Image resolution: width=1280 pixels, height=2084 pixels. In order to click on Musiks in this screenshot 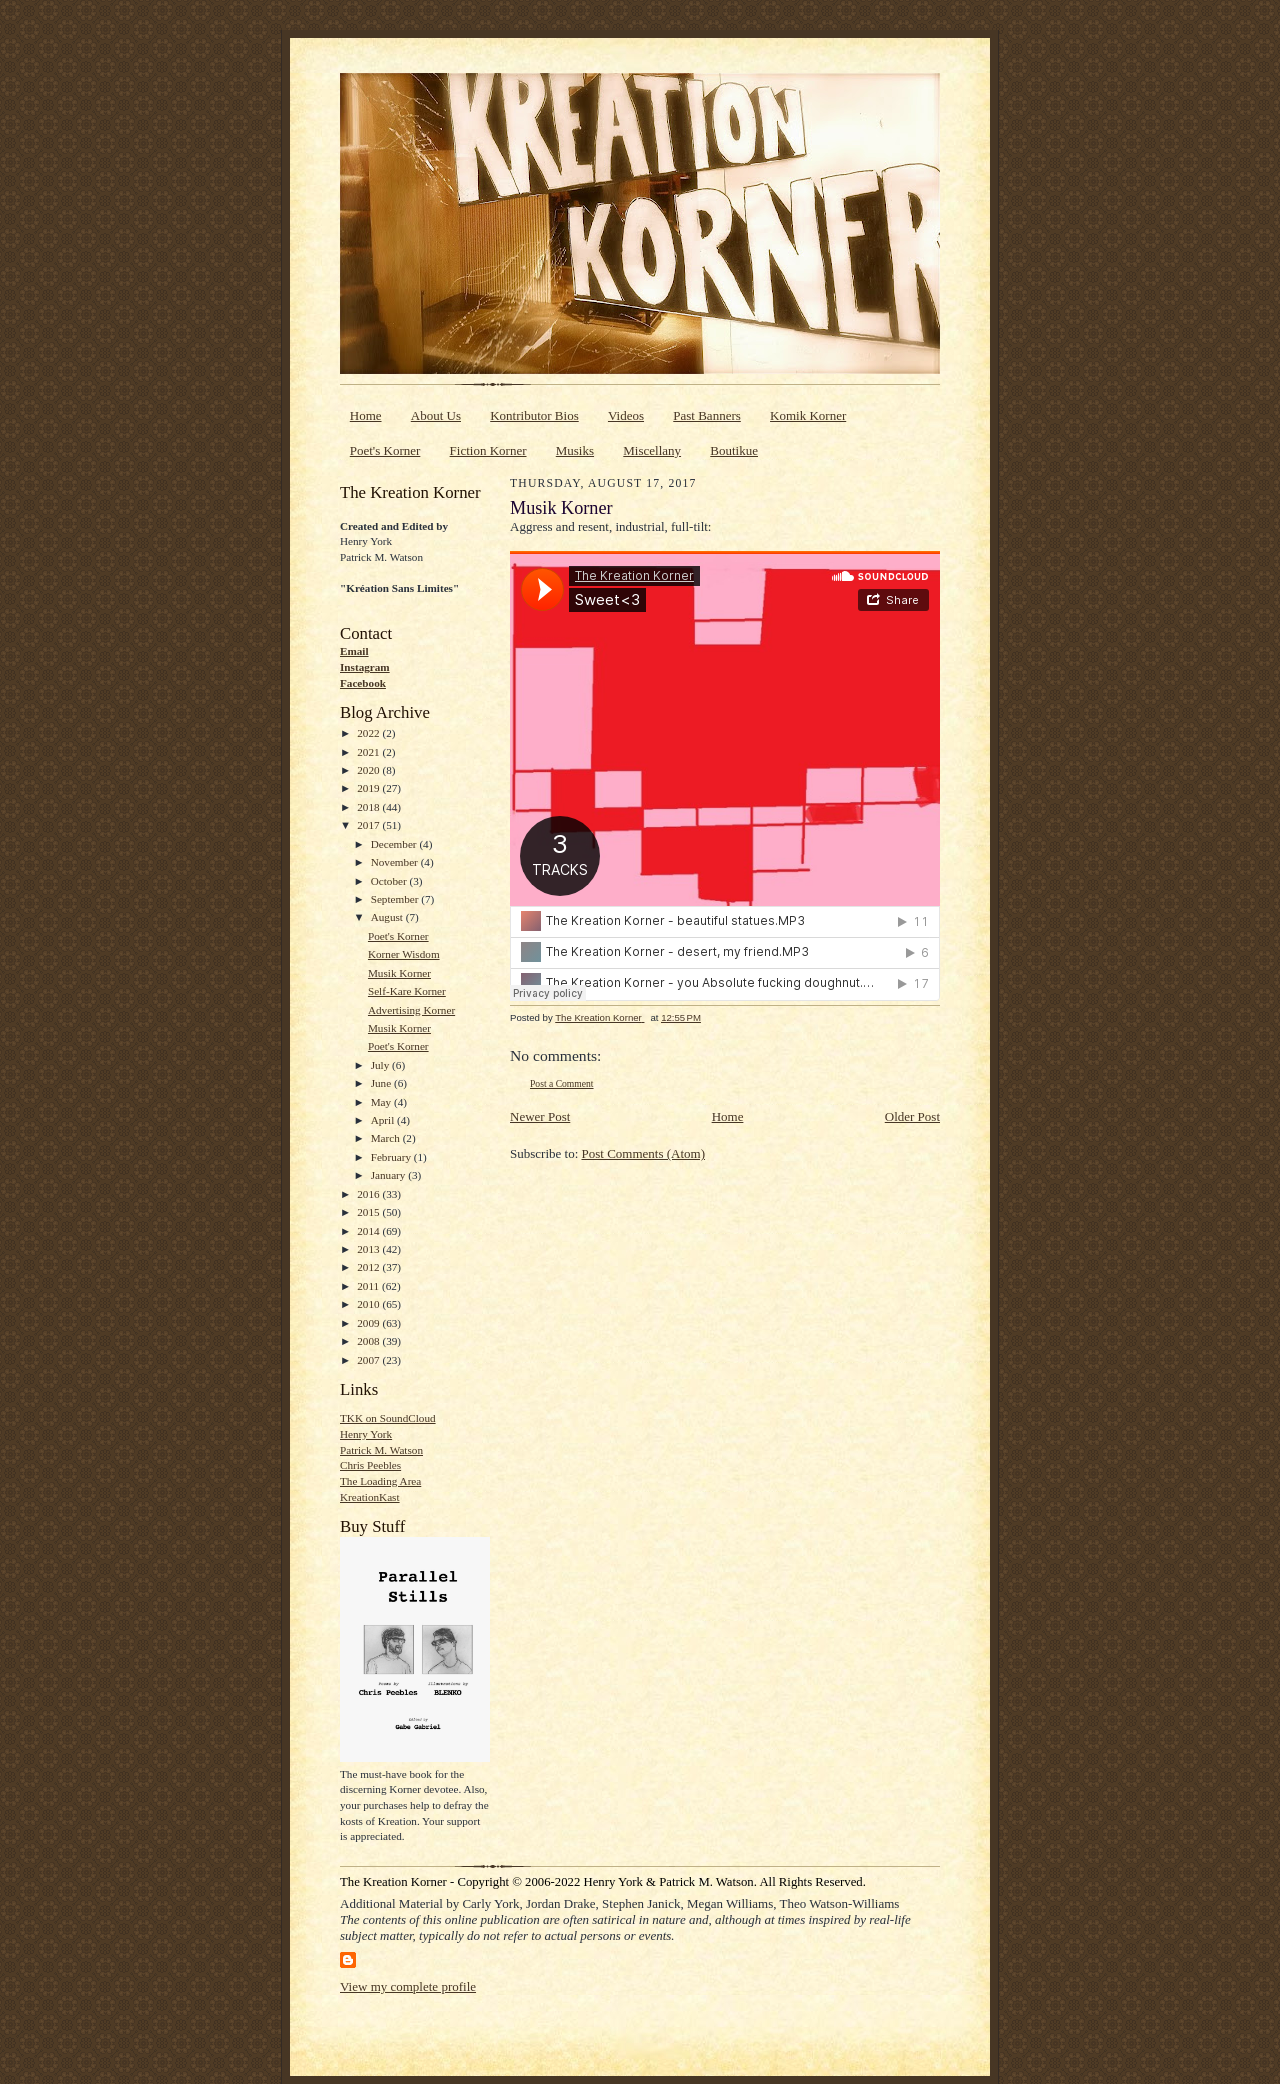, I will do `click(575, 450)`.